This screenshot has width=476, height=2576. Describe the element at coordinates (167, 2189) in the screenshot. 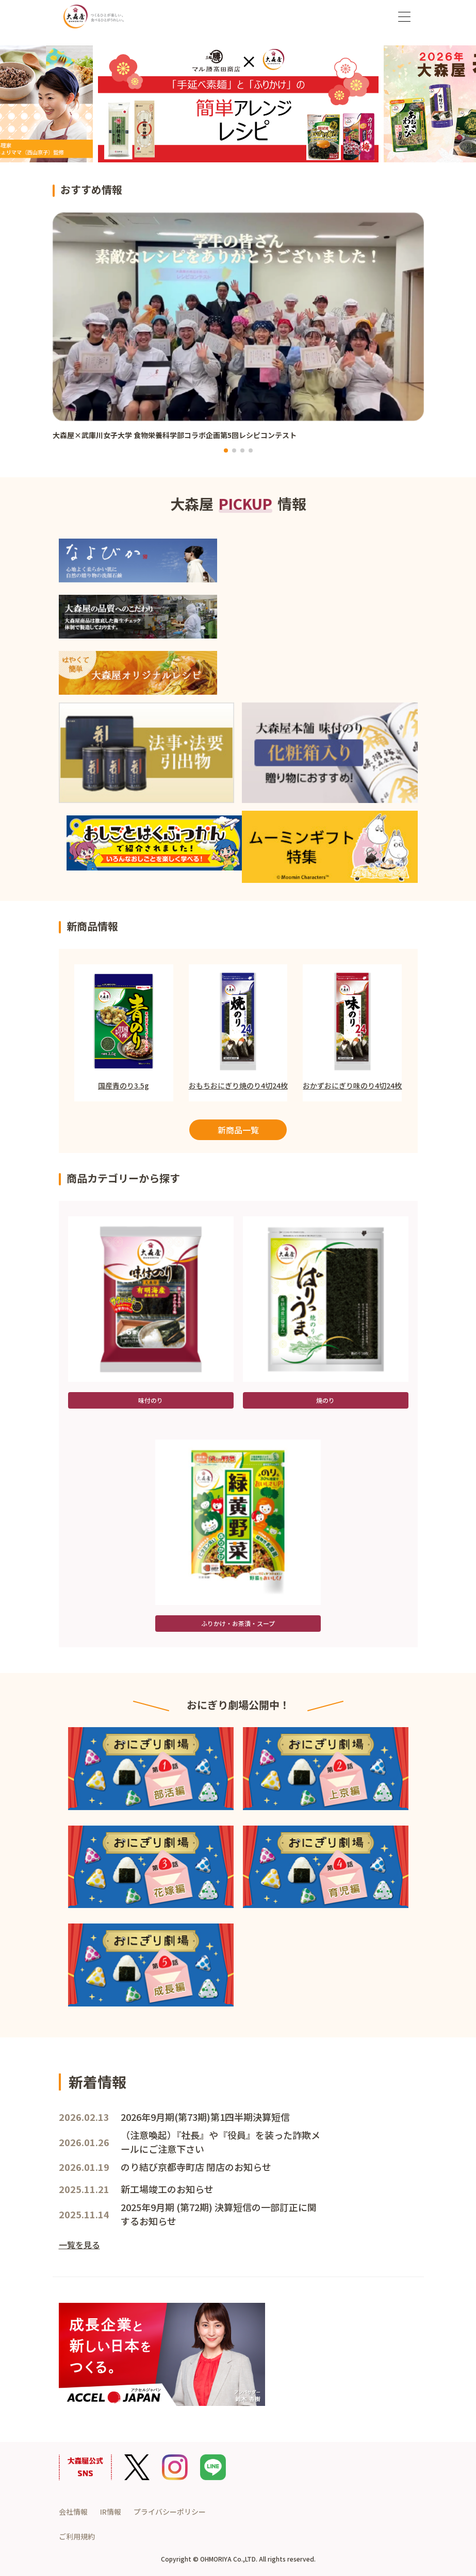

I see `新工場竣工のお知らせ` at that location.